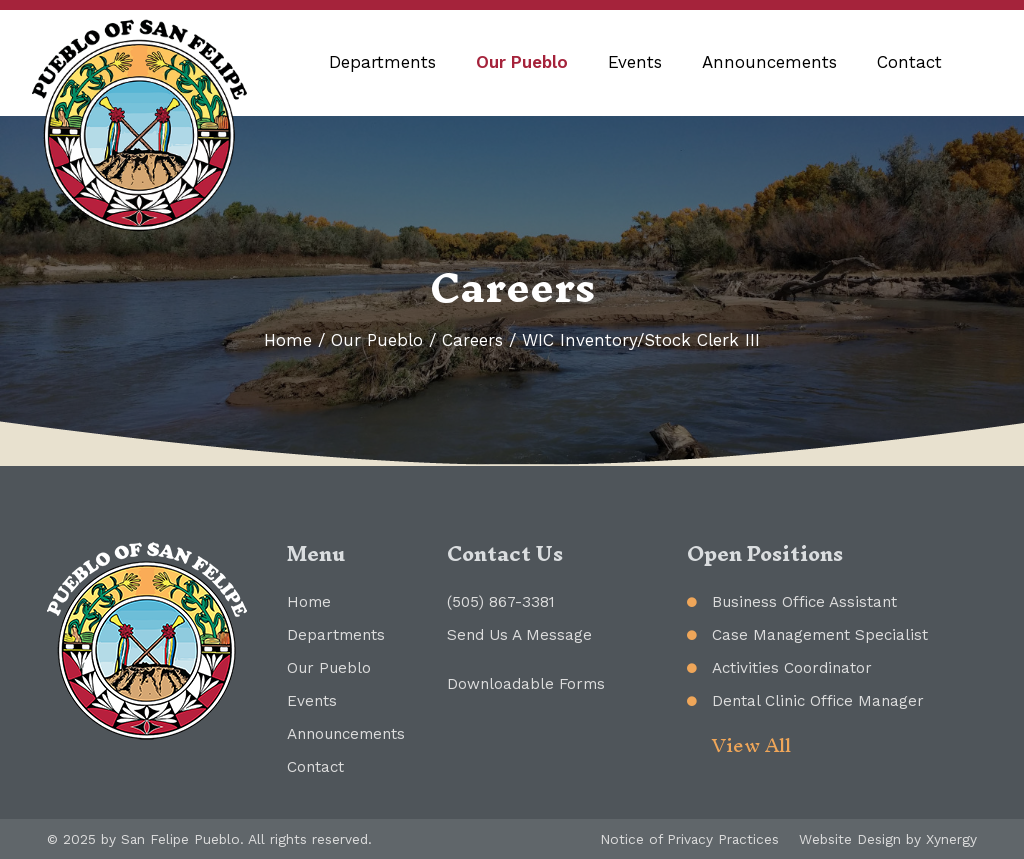 The image size is (1024, 859). Describe the element at coordinates (635, 62) in the screenshot. I see `Events` at that location.